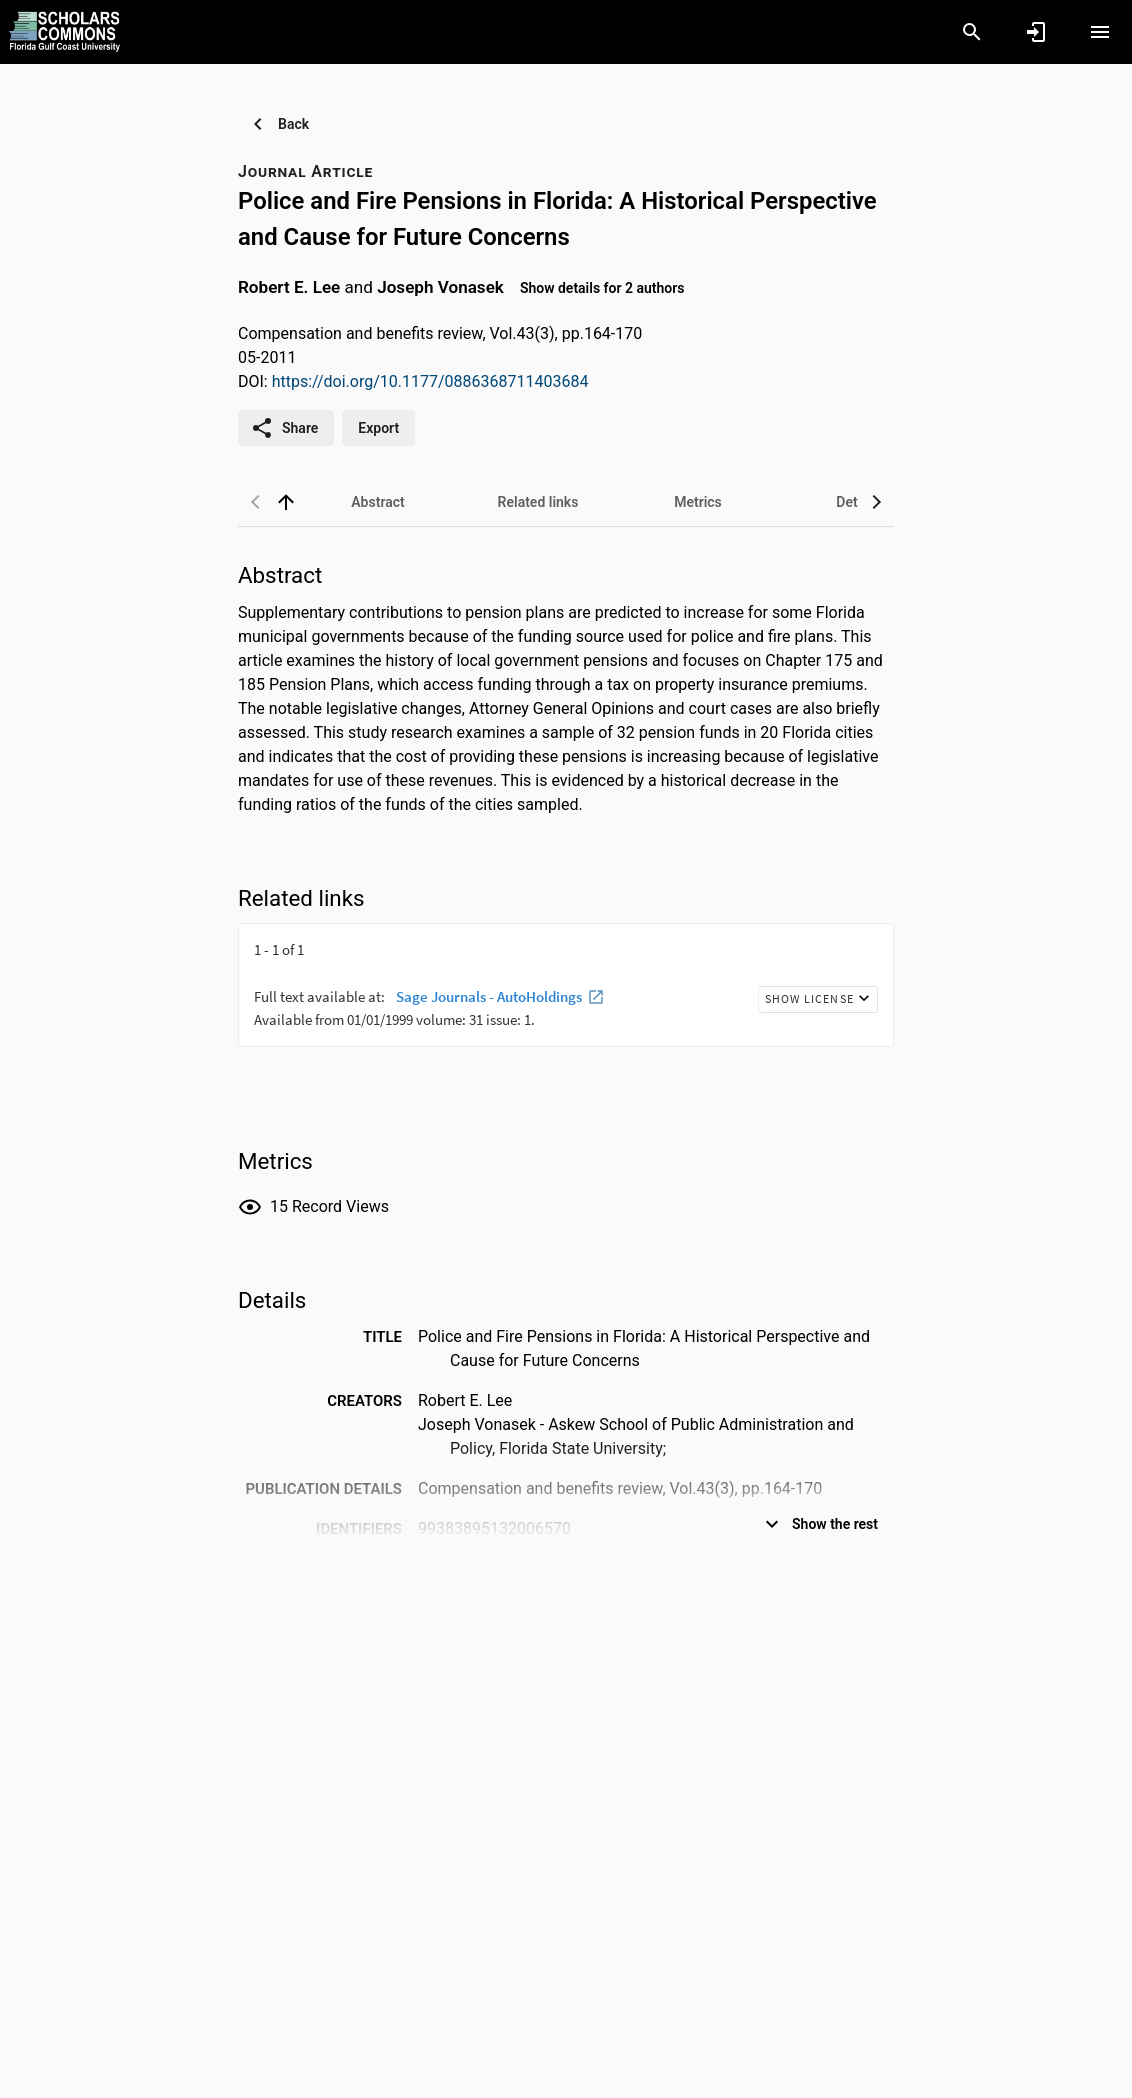  Describe the element at coordinates (430, 381) in the screenshot. I see `https://doi.org/10.1177/0886368711403684` at that location.